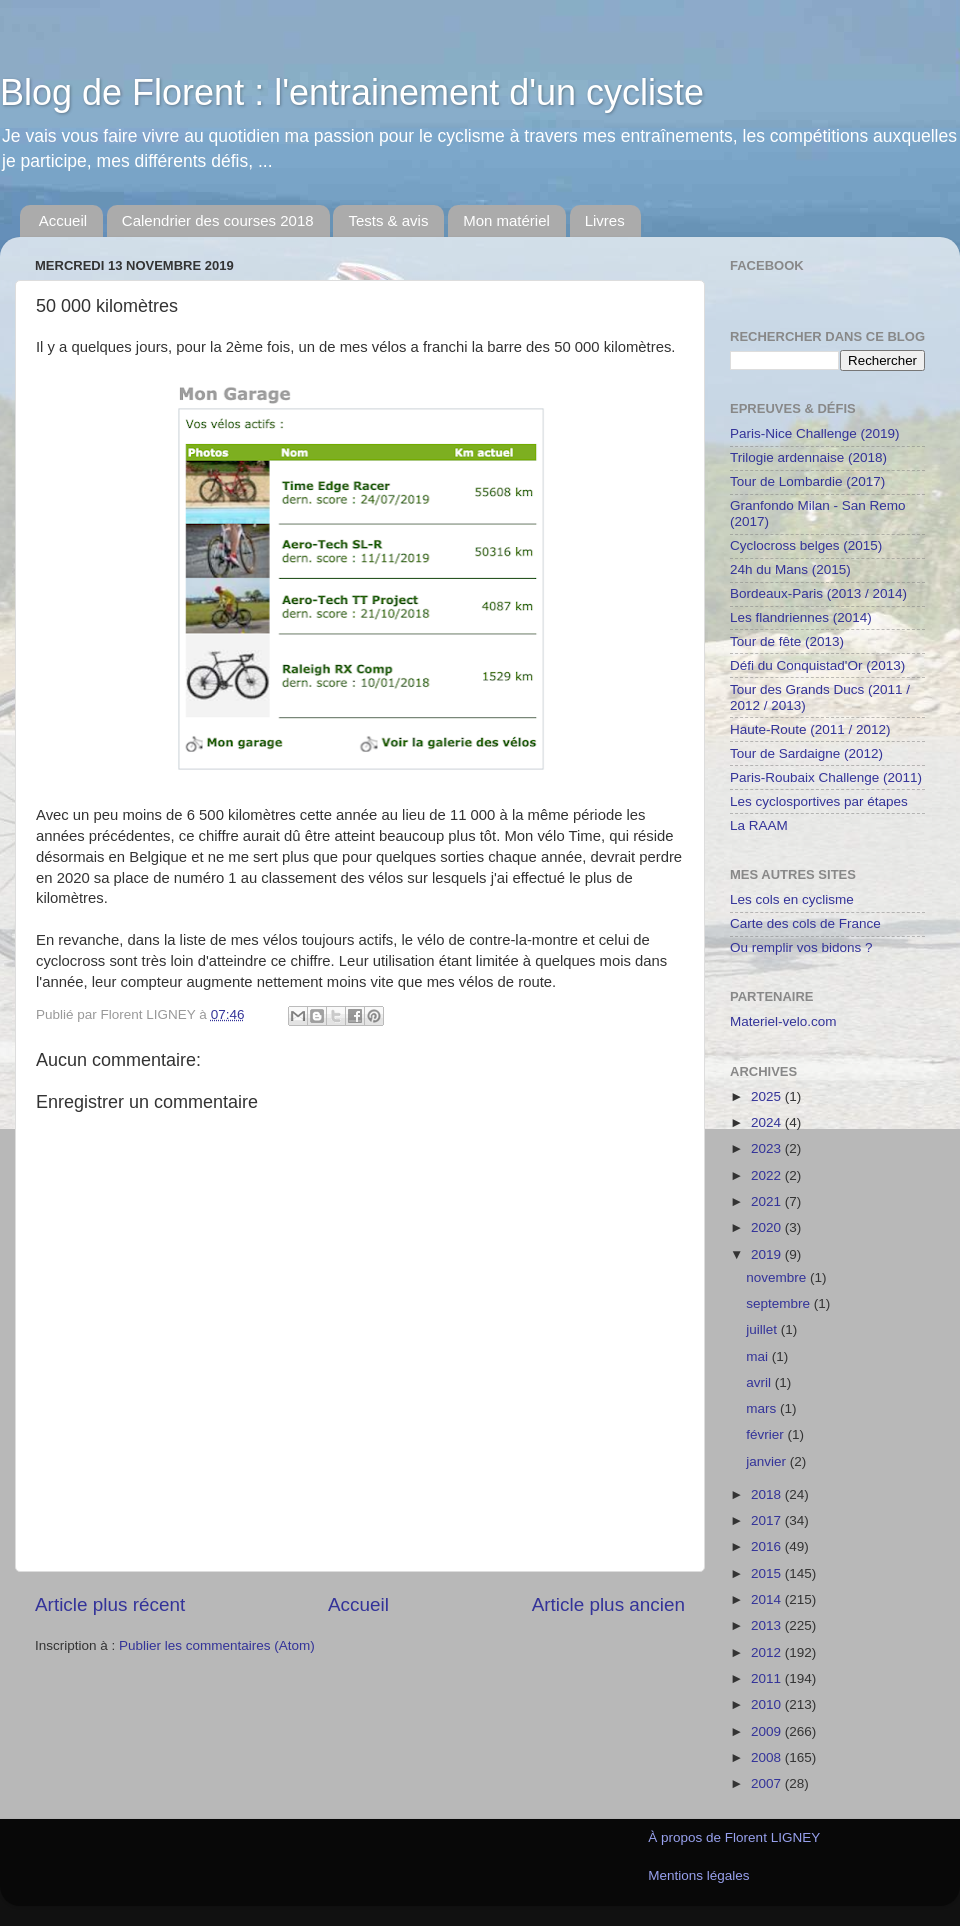 This screenshot has width=960, height=1926. I want to click on Paris-Roubaix Challenge (2011), so click(826, 777).